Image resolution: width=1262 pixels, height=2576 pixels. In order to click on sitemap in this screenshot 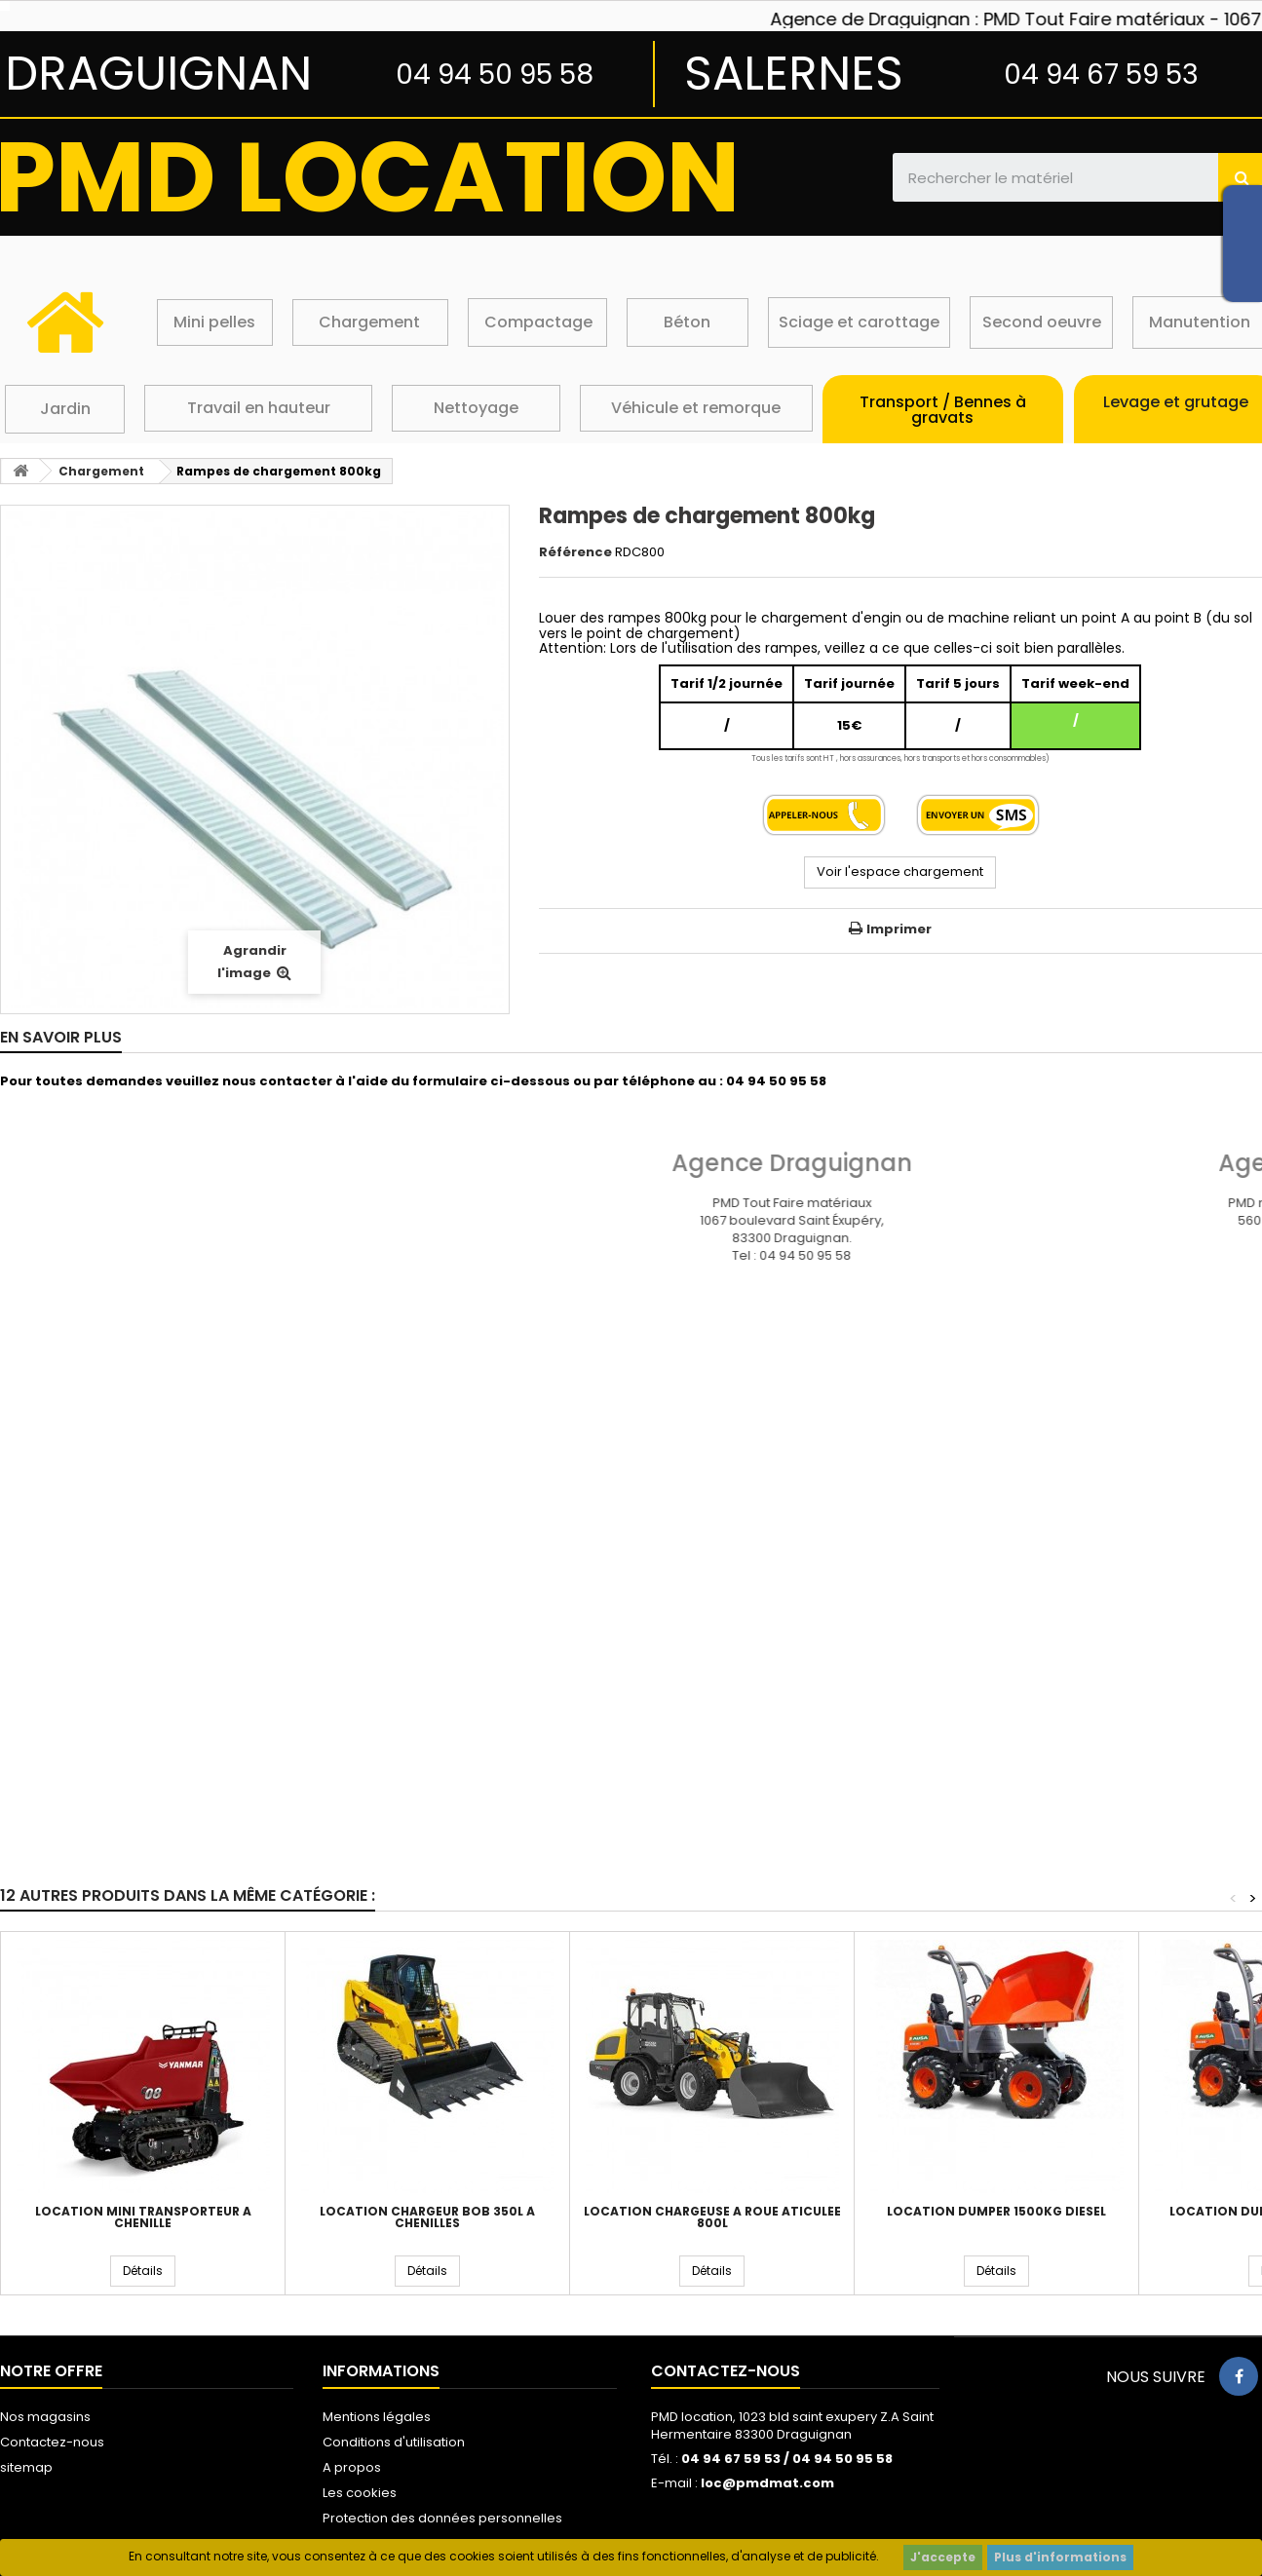, I will do `click(26, 2467)`.